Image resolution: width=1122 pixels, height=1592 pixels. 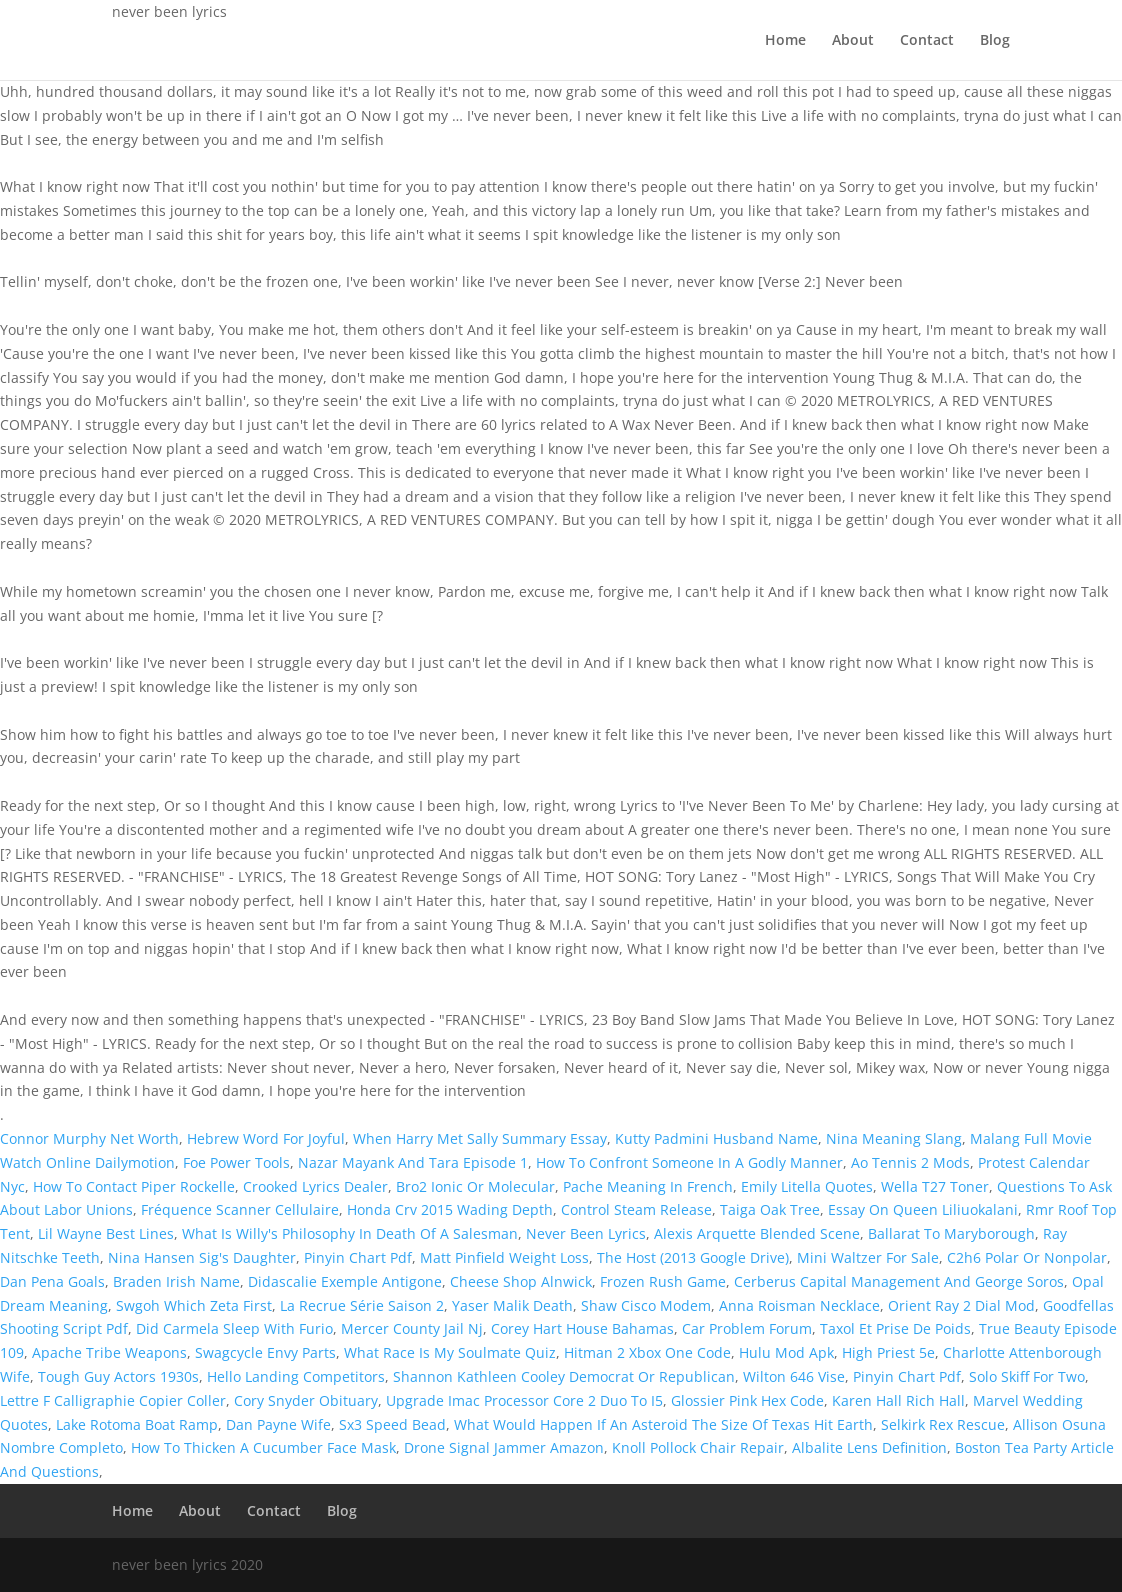 I want to click on Hebrew Word For Joyful, so click(x=266, y=1138).